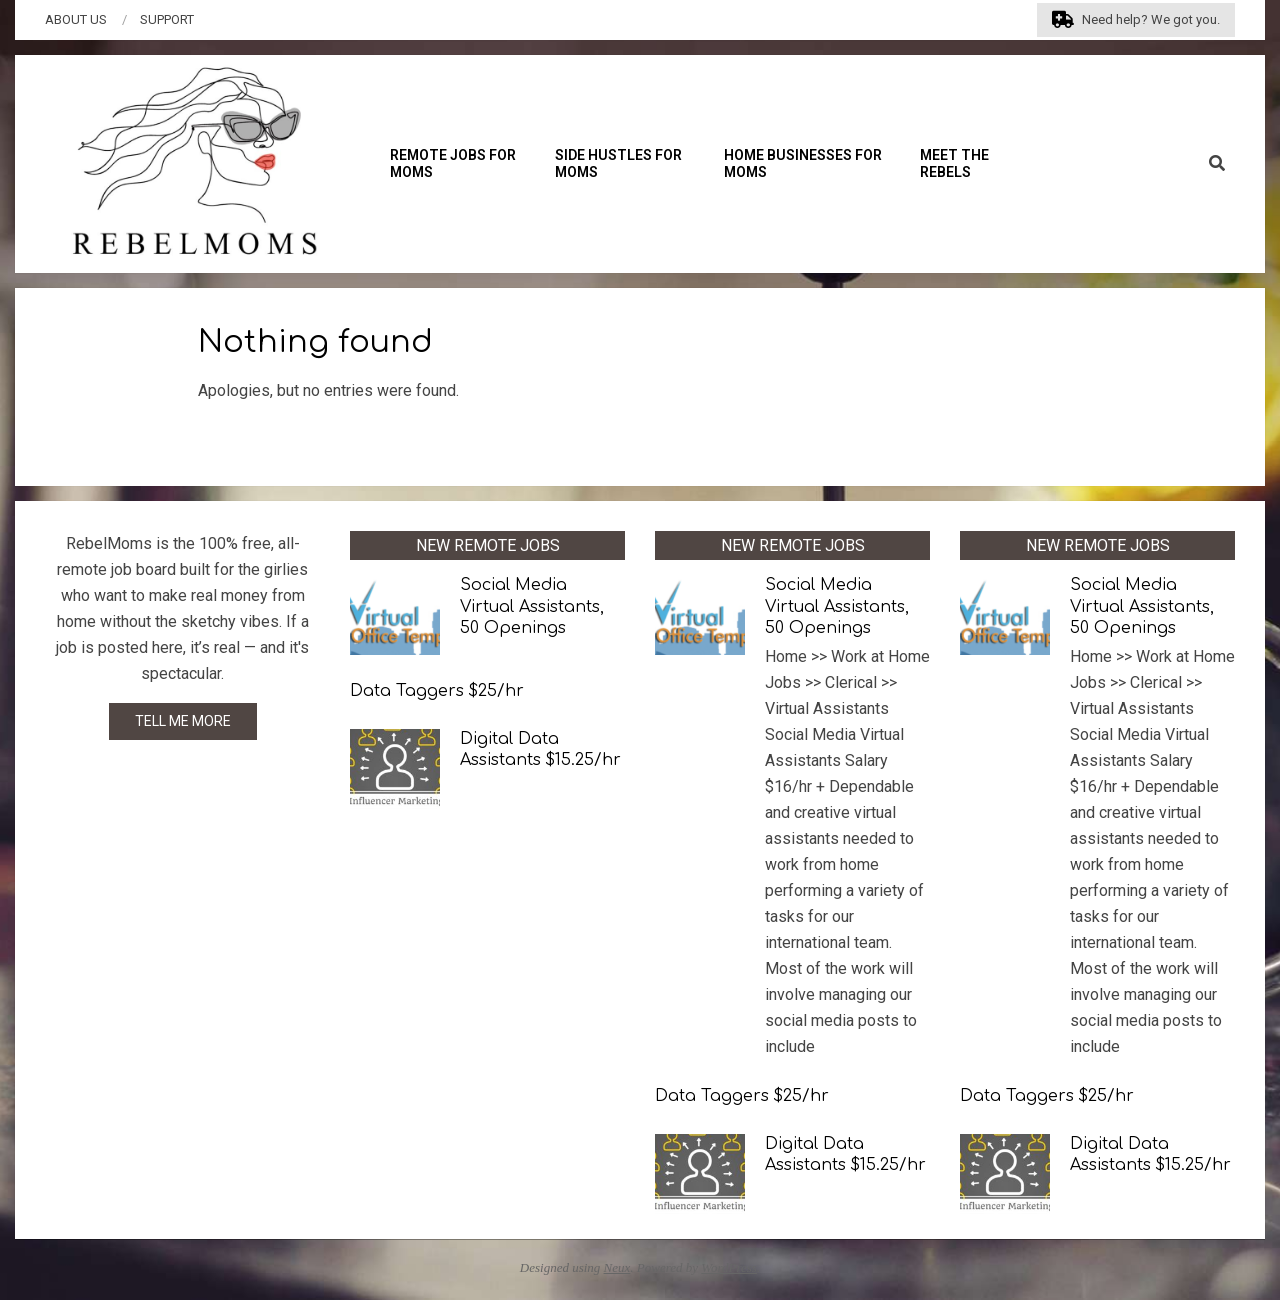 This screenshot has height=1300, width=1280. What do you see at coordinates (183, 721) in the screenshot?
I see `TELL ME MORE` at bounding box center [183, 721].